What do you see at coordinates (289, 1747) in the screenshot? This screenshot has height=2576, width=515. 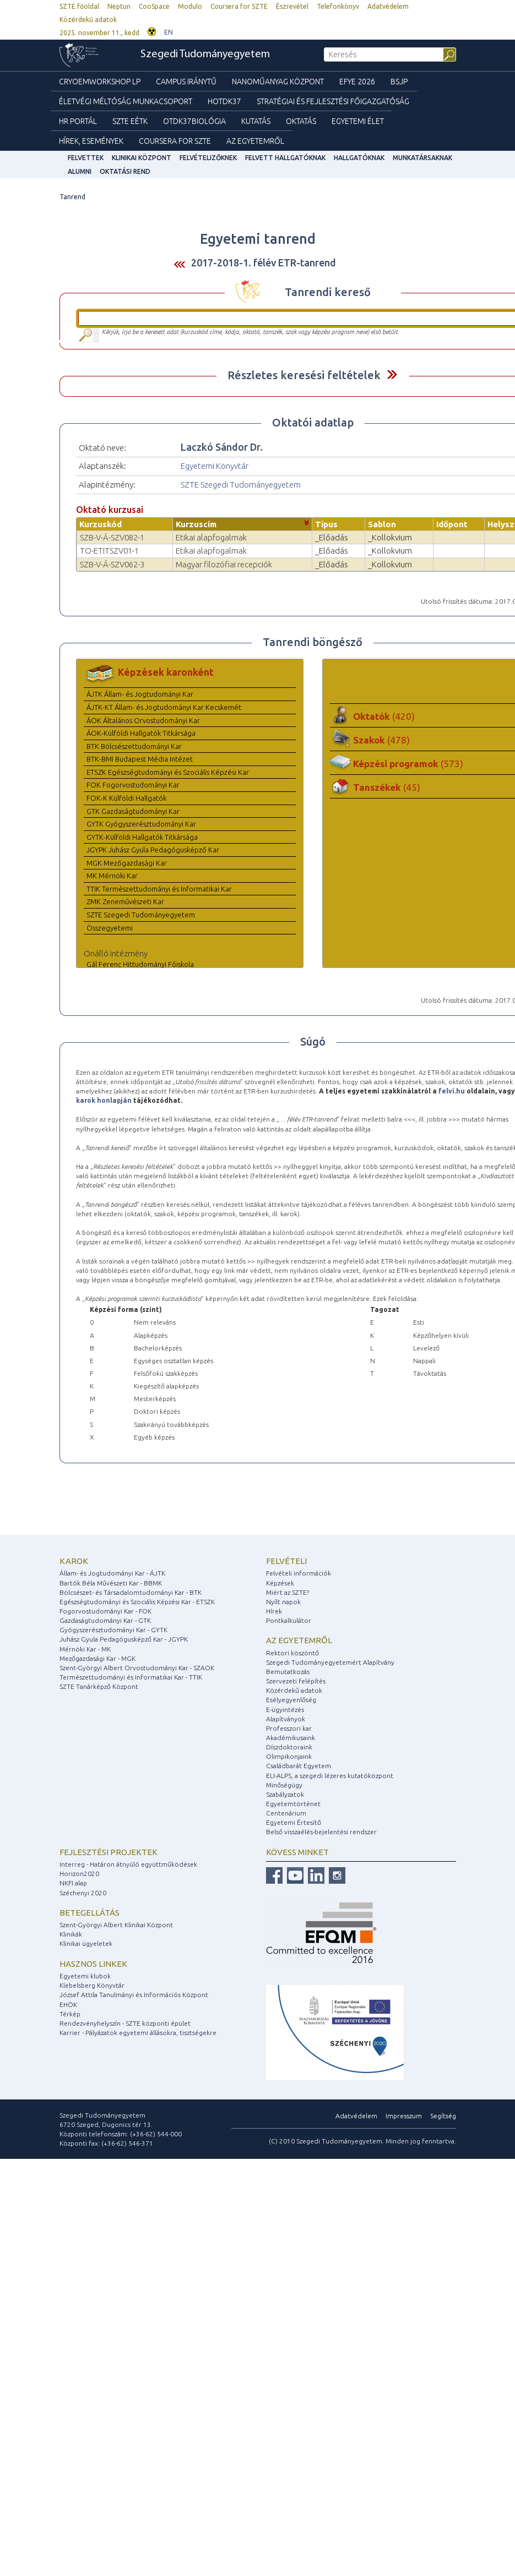 I see `Díszdoktoraink` at bounding box center [289, 1747].